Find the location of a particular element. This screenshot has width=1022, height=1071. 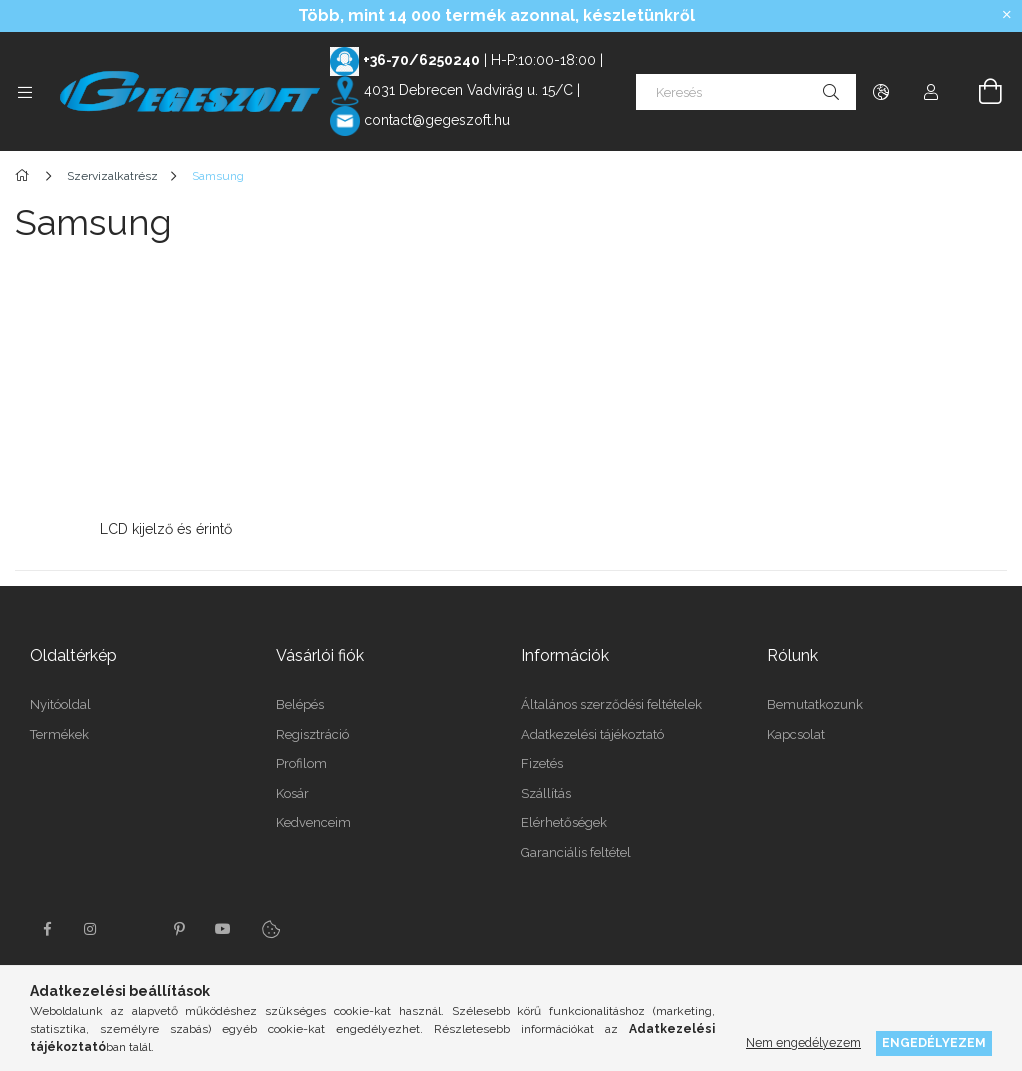

Kosár is located at coordinates (292, 788).